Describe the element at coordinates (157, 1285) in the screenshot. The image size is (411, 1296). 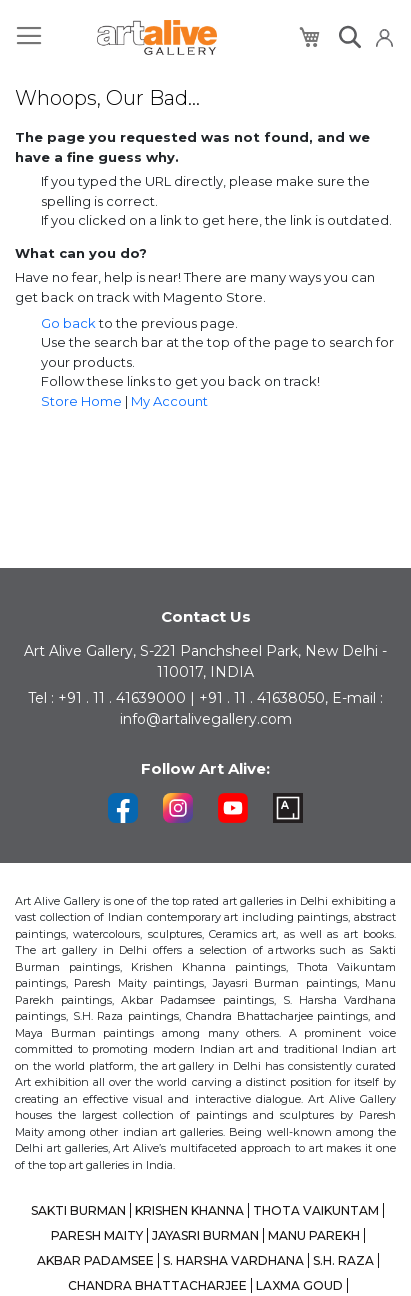
I see `CHANDRA BHATTACHARJEE` at that location.